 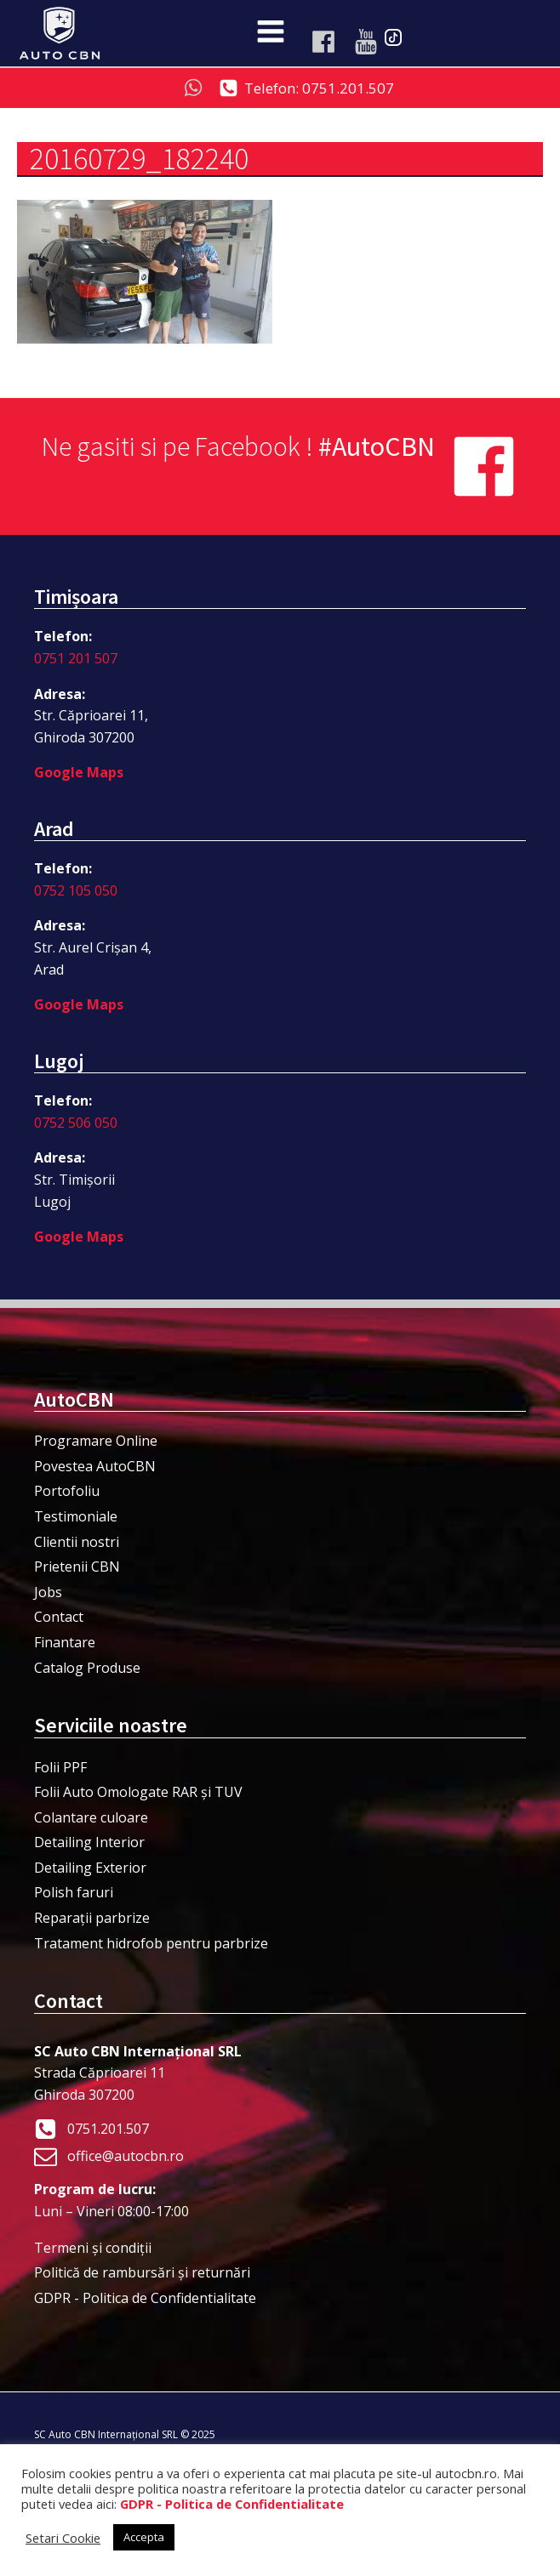 What do you see at coordinates (75, 658) in the screenshot?
I see `0751 201 507` at bounding box center [75, 658].